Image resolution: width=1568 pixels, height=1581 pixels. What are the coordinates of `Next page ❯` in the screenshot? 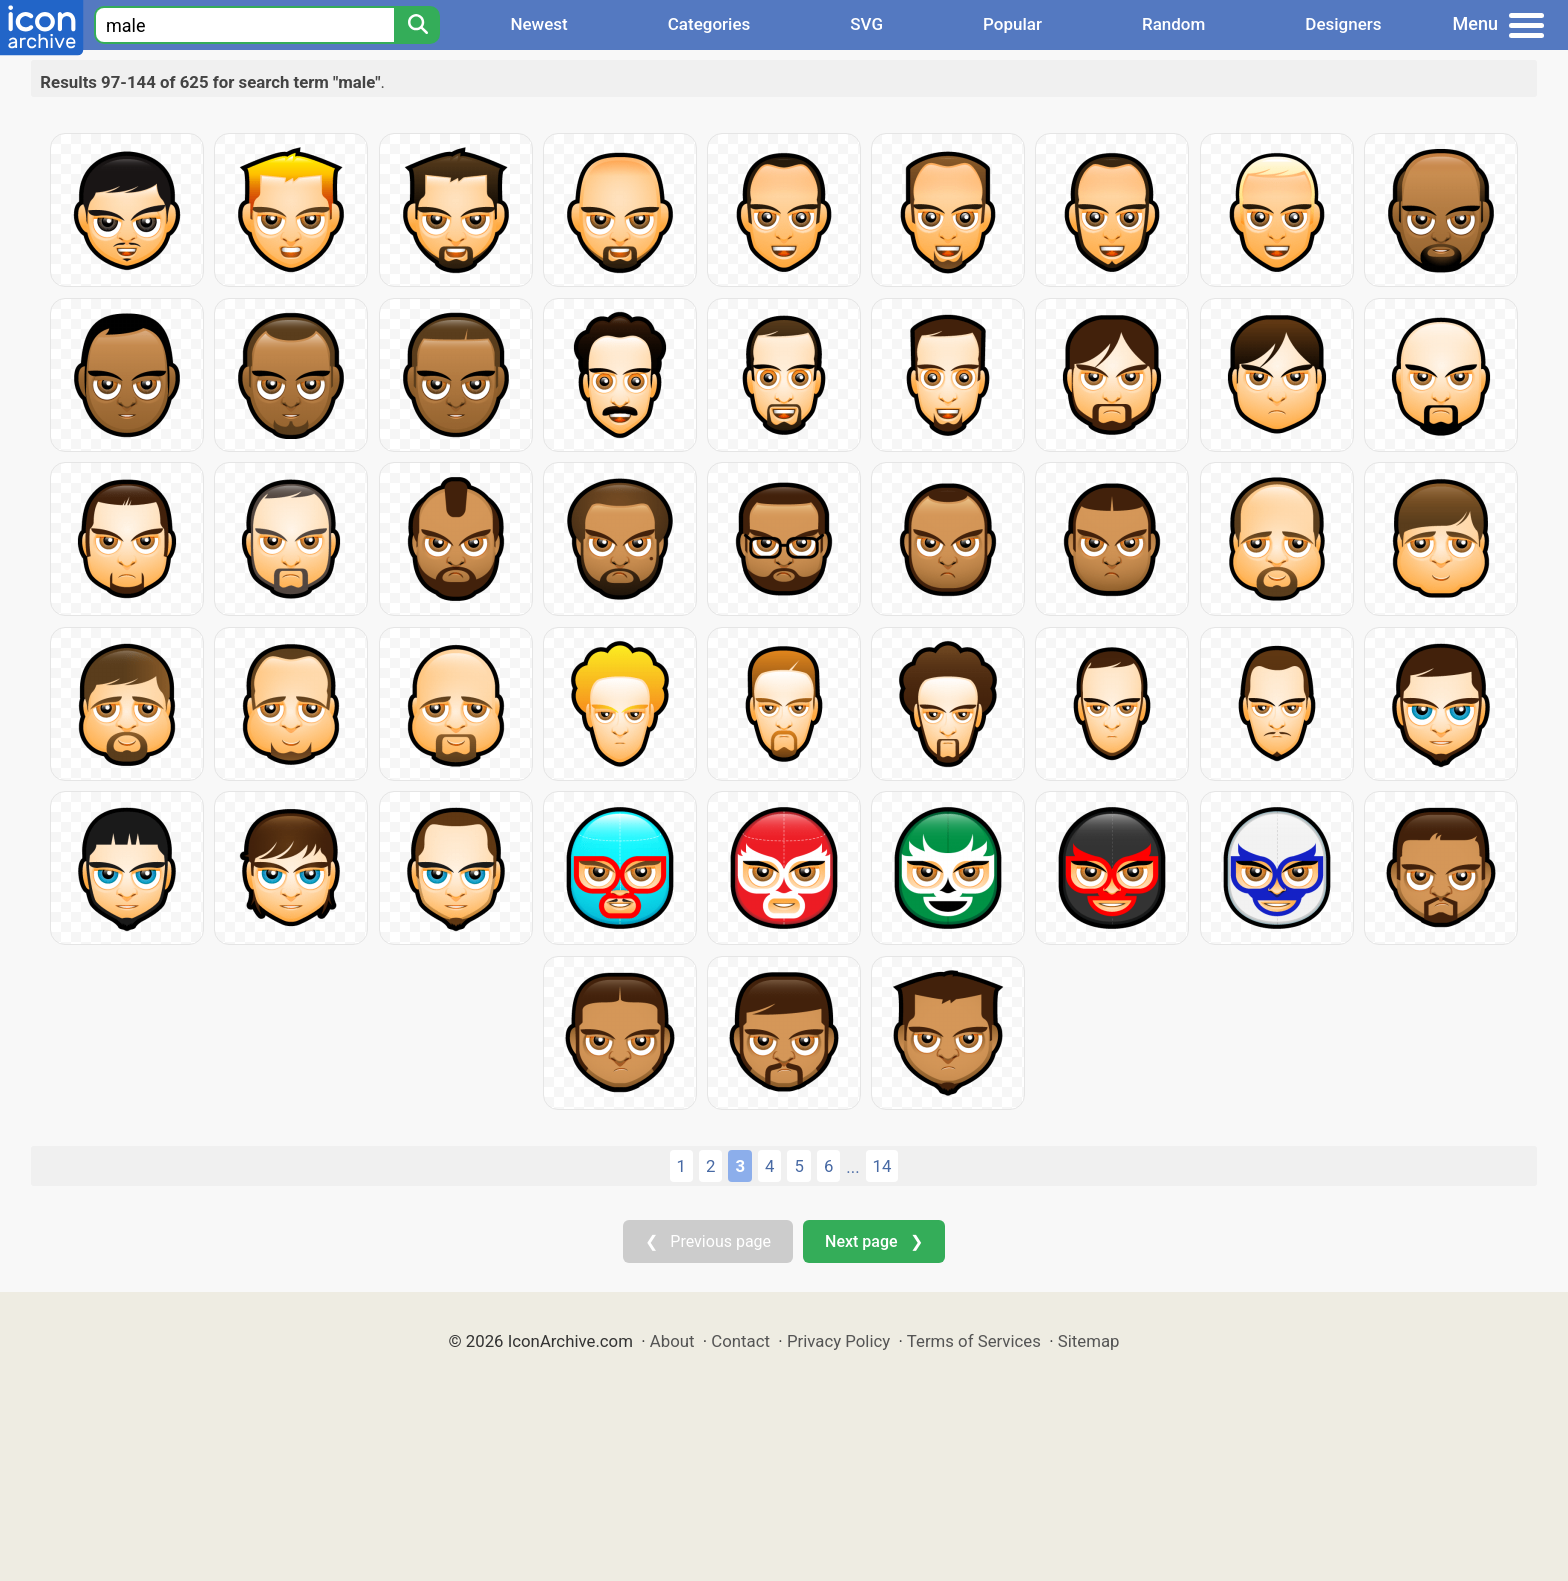 It's located at (873, 1241).